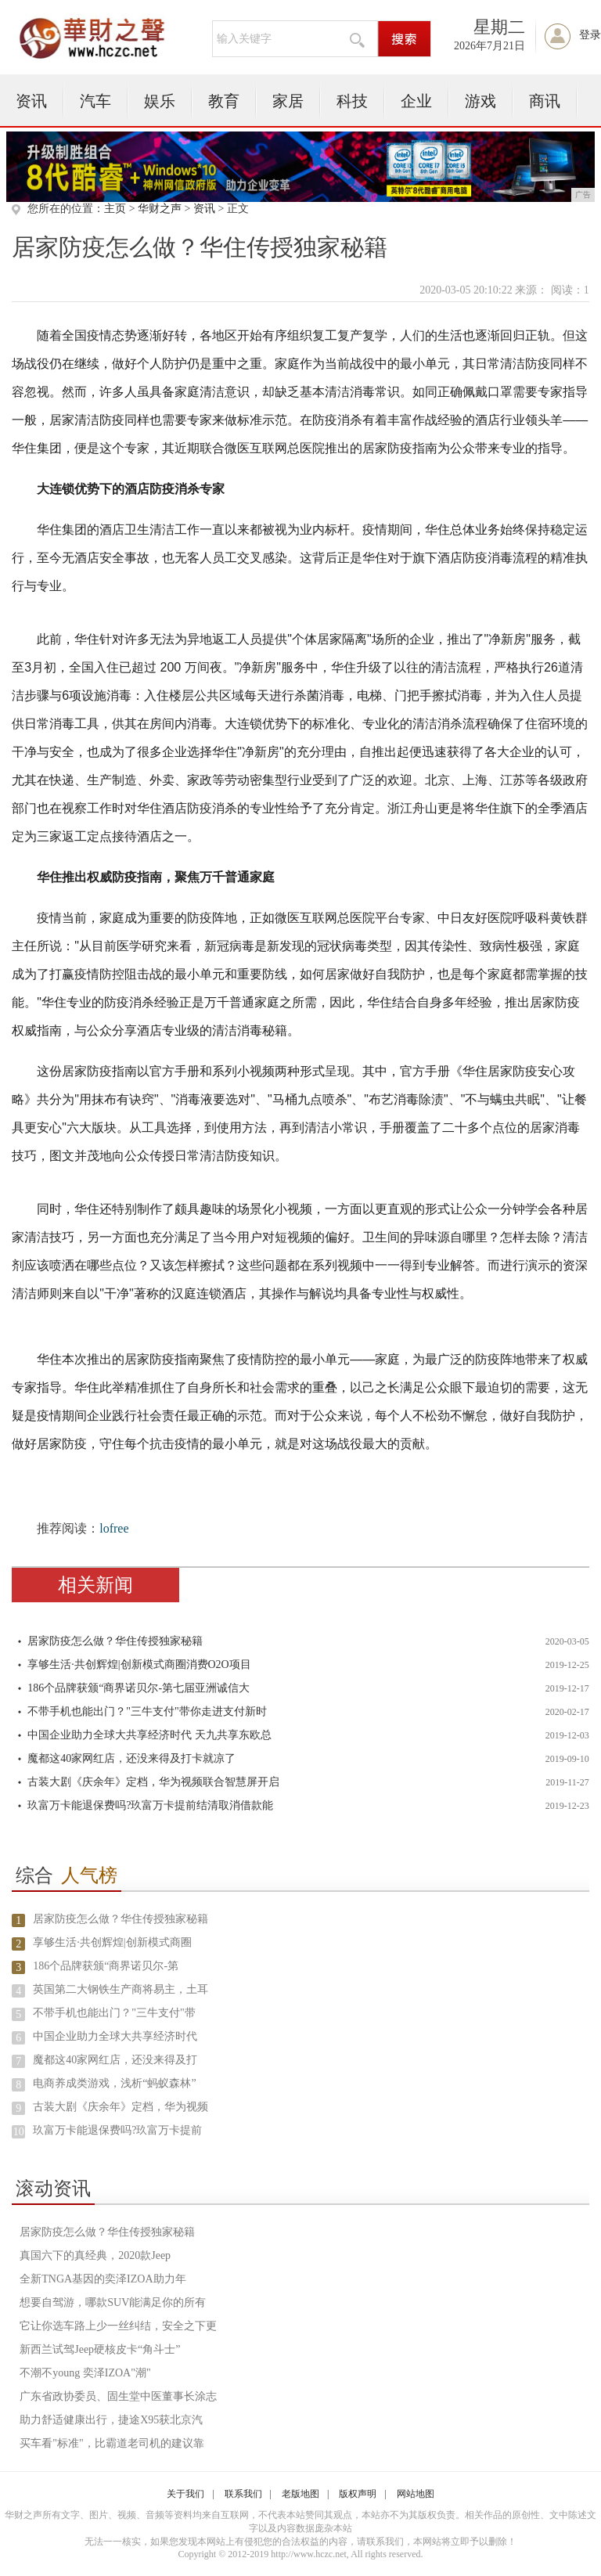 Image resolution: width=601 pixels, height=2576 pixels. What do you see at coordinates (95, 101) in the screenshot?
I see `汽车` at bounding box center [95, 101].